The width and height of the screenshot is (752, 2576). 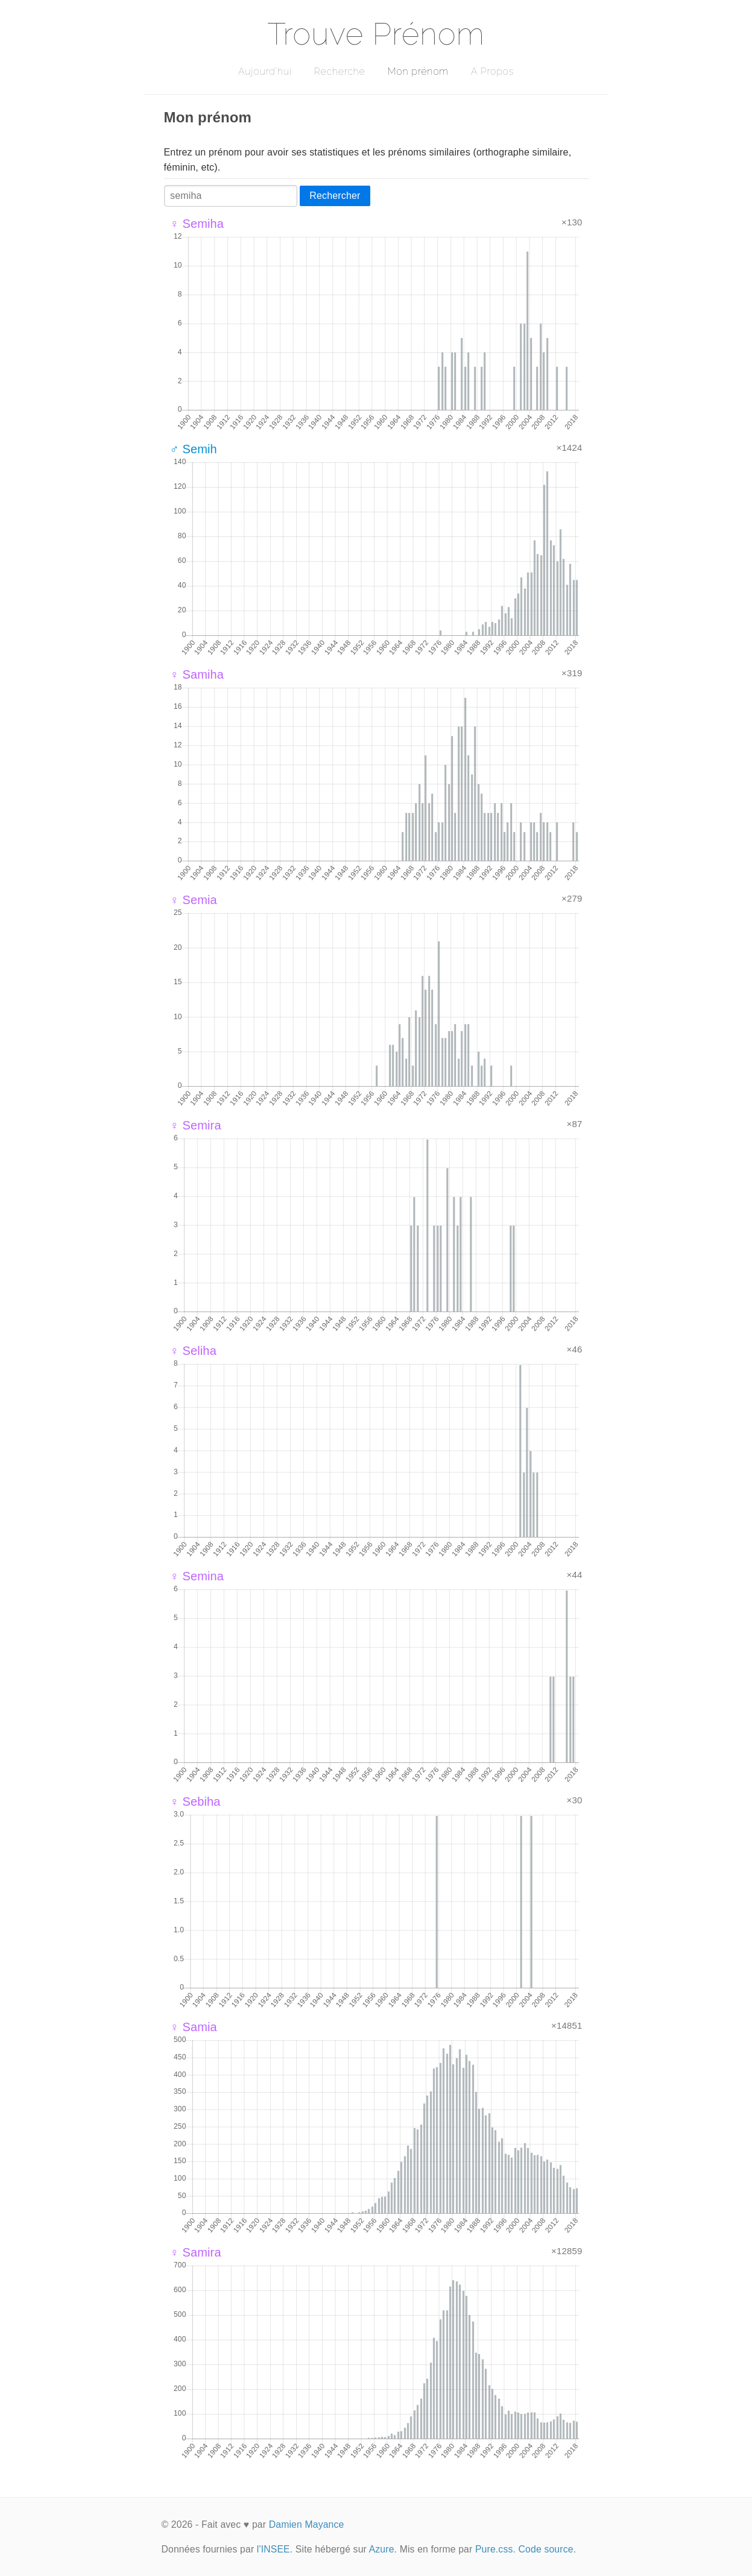 I want to click on ♀ Samiha, so click(x=197, y=674).